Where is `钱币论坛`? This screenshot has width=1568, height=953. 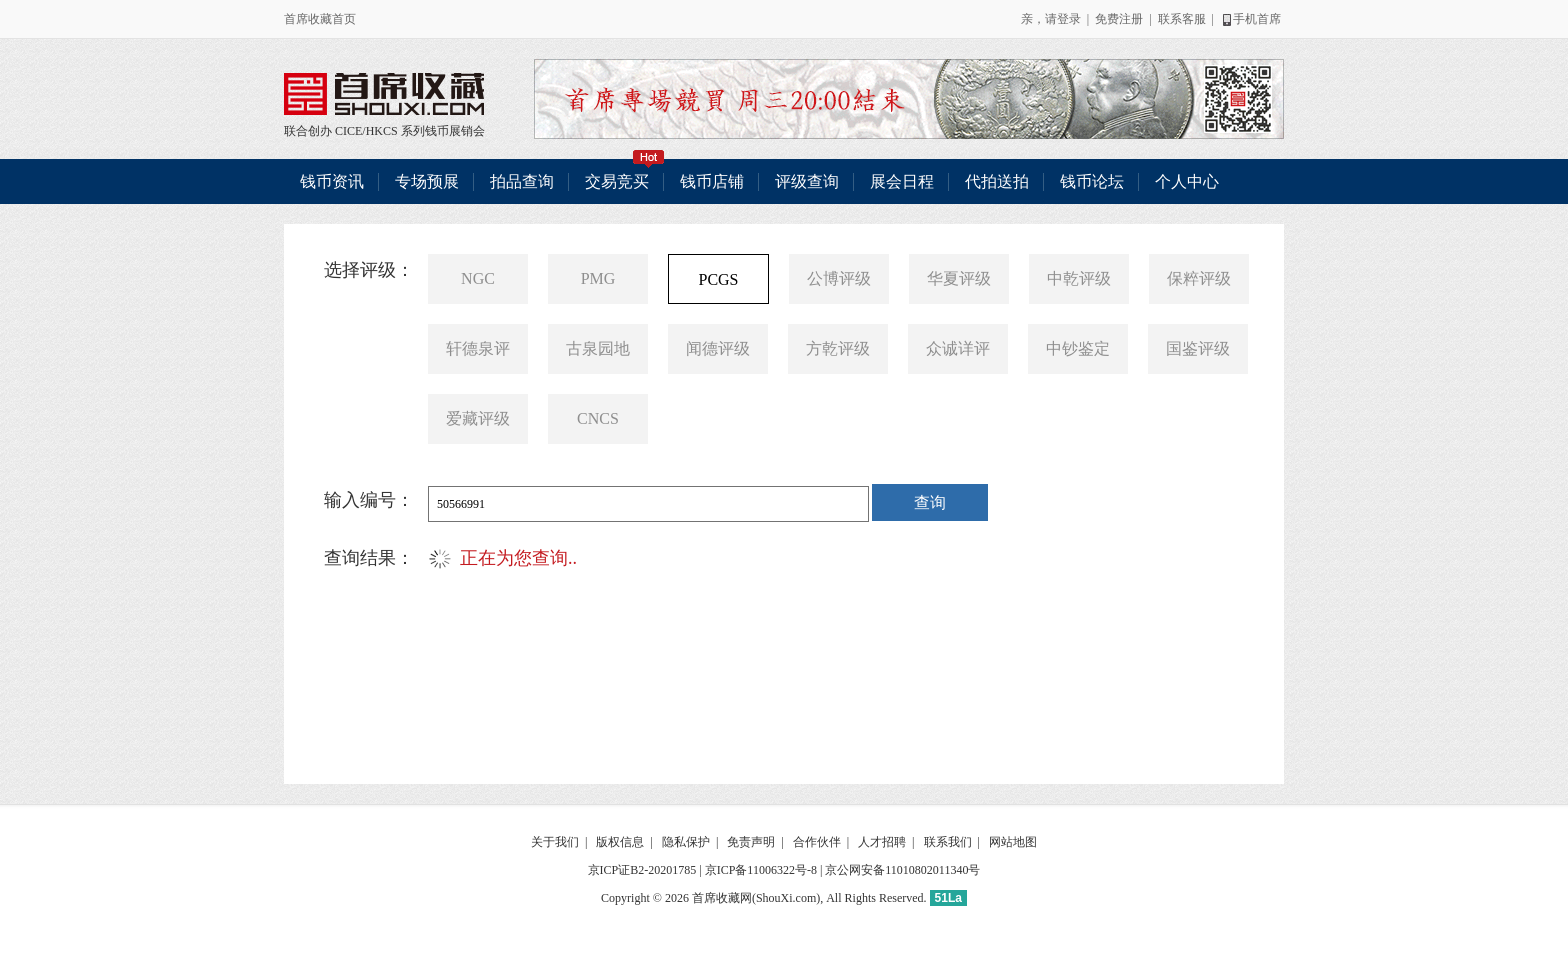
钱币论坛 is located at coordinates (1092, 181).